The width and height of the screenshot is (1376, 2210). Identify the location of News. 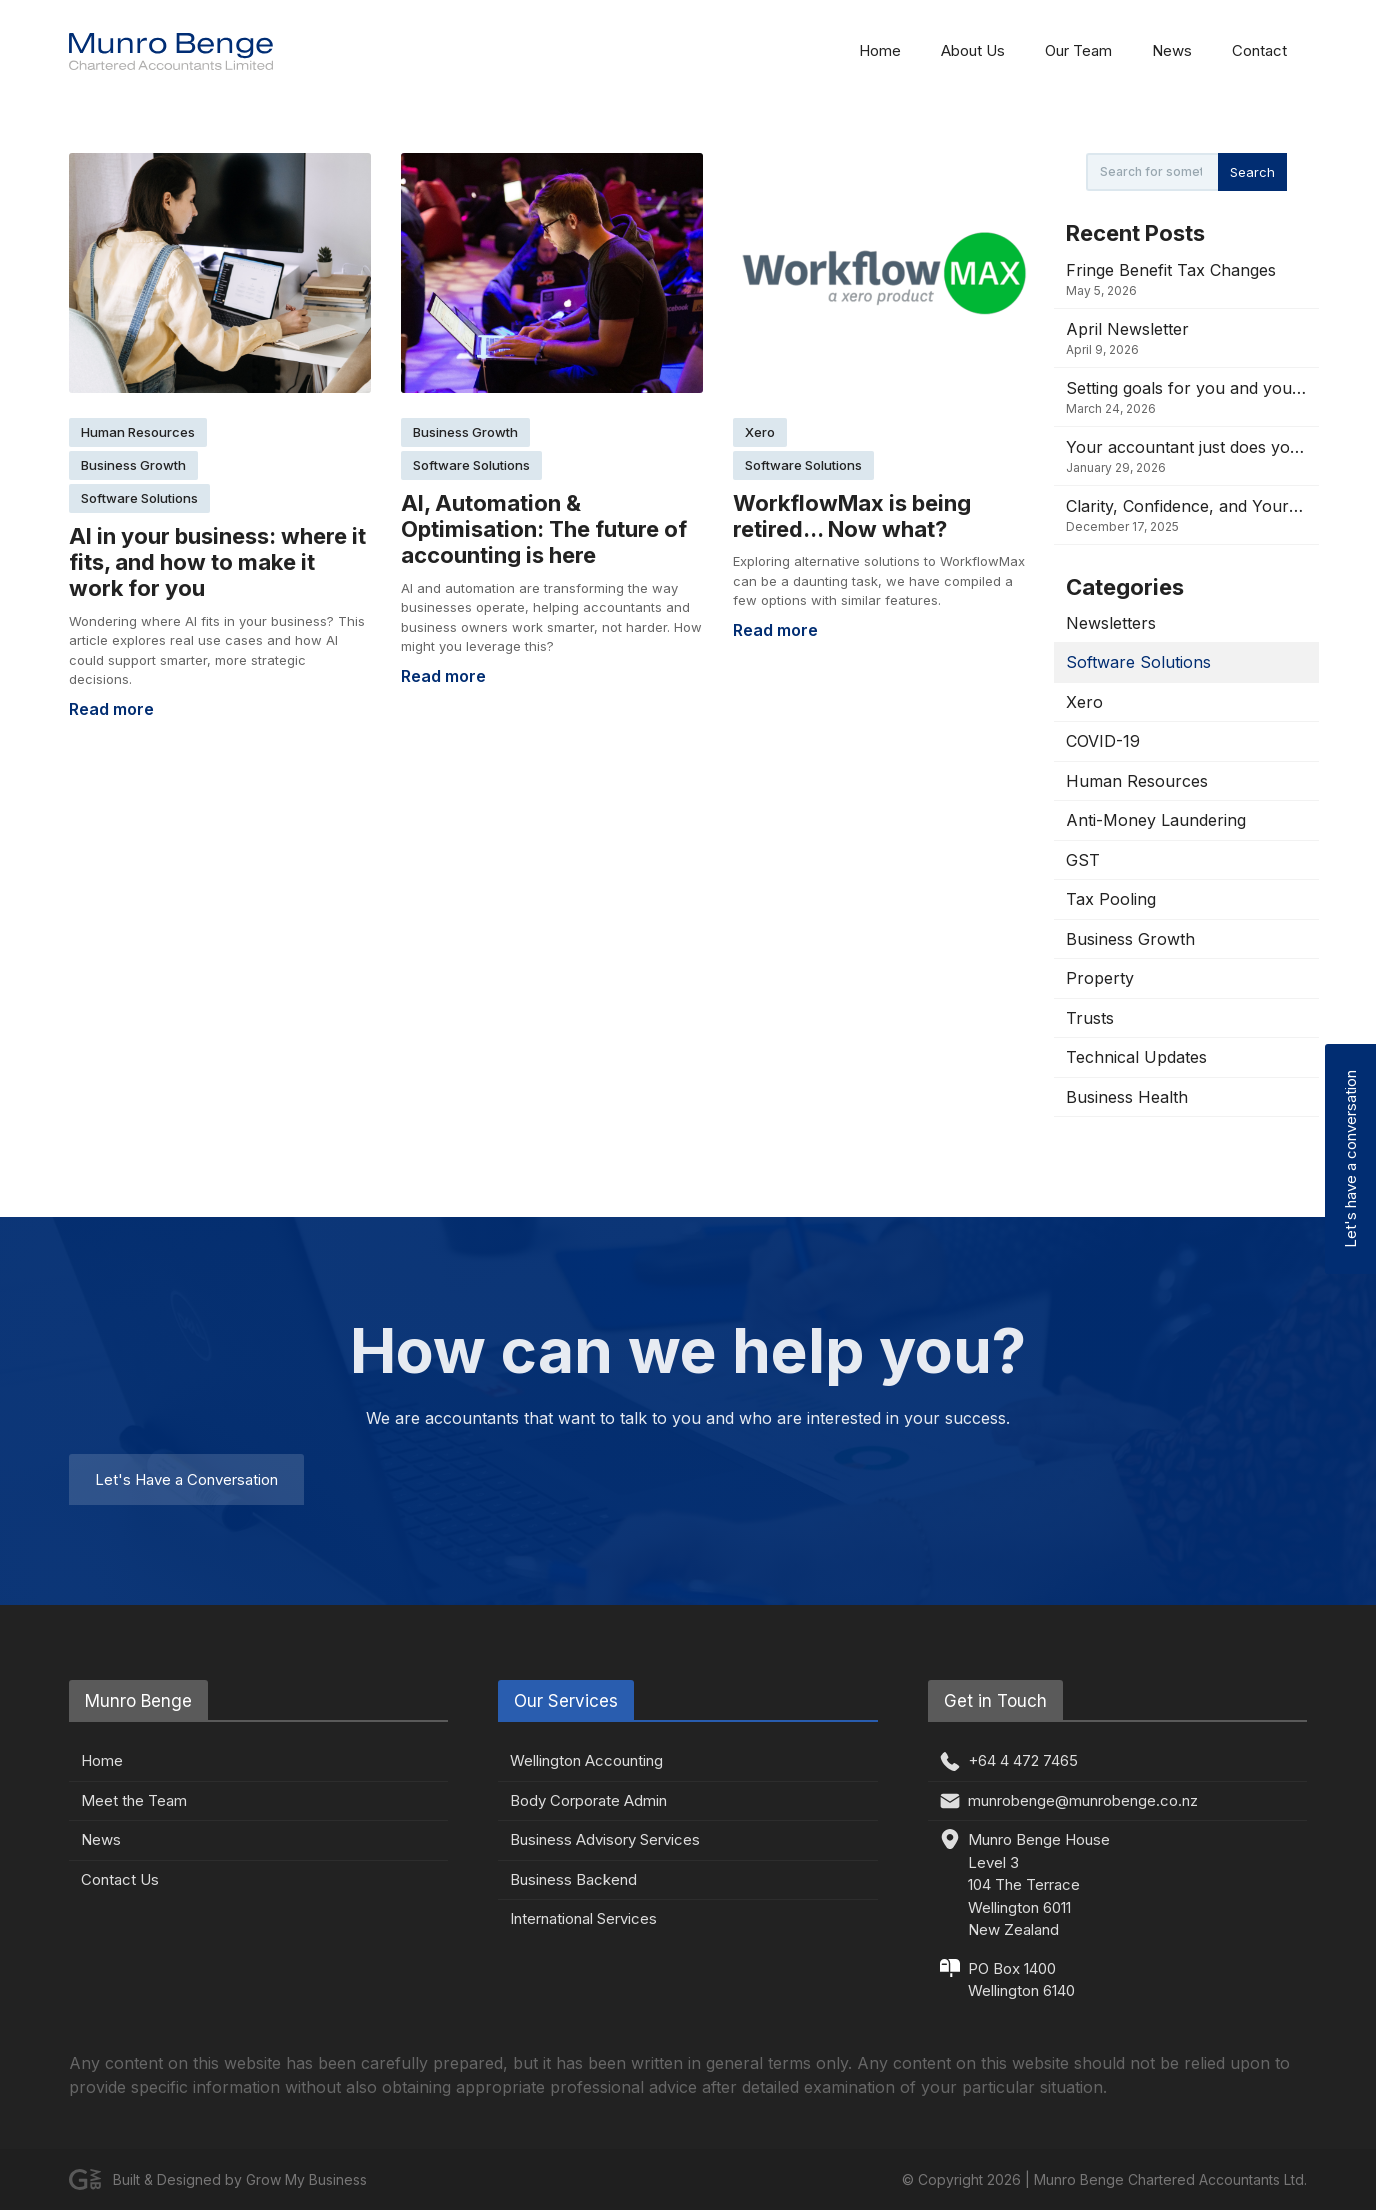
(1172, 50).